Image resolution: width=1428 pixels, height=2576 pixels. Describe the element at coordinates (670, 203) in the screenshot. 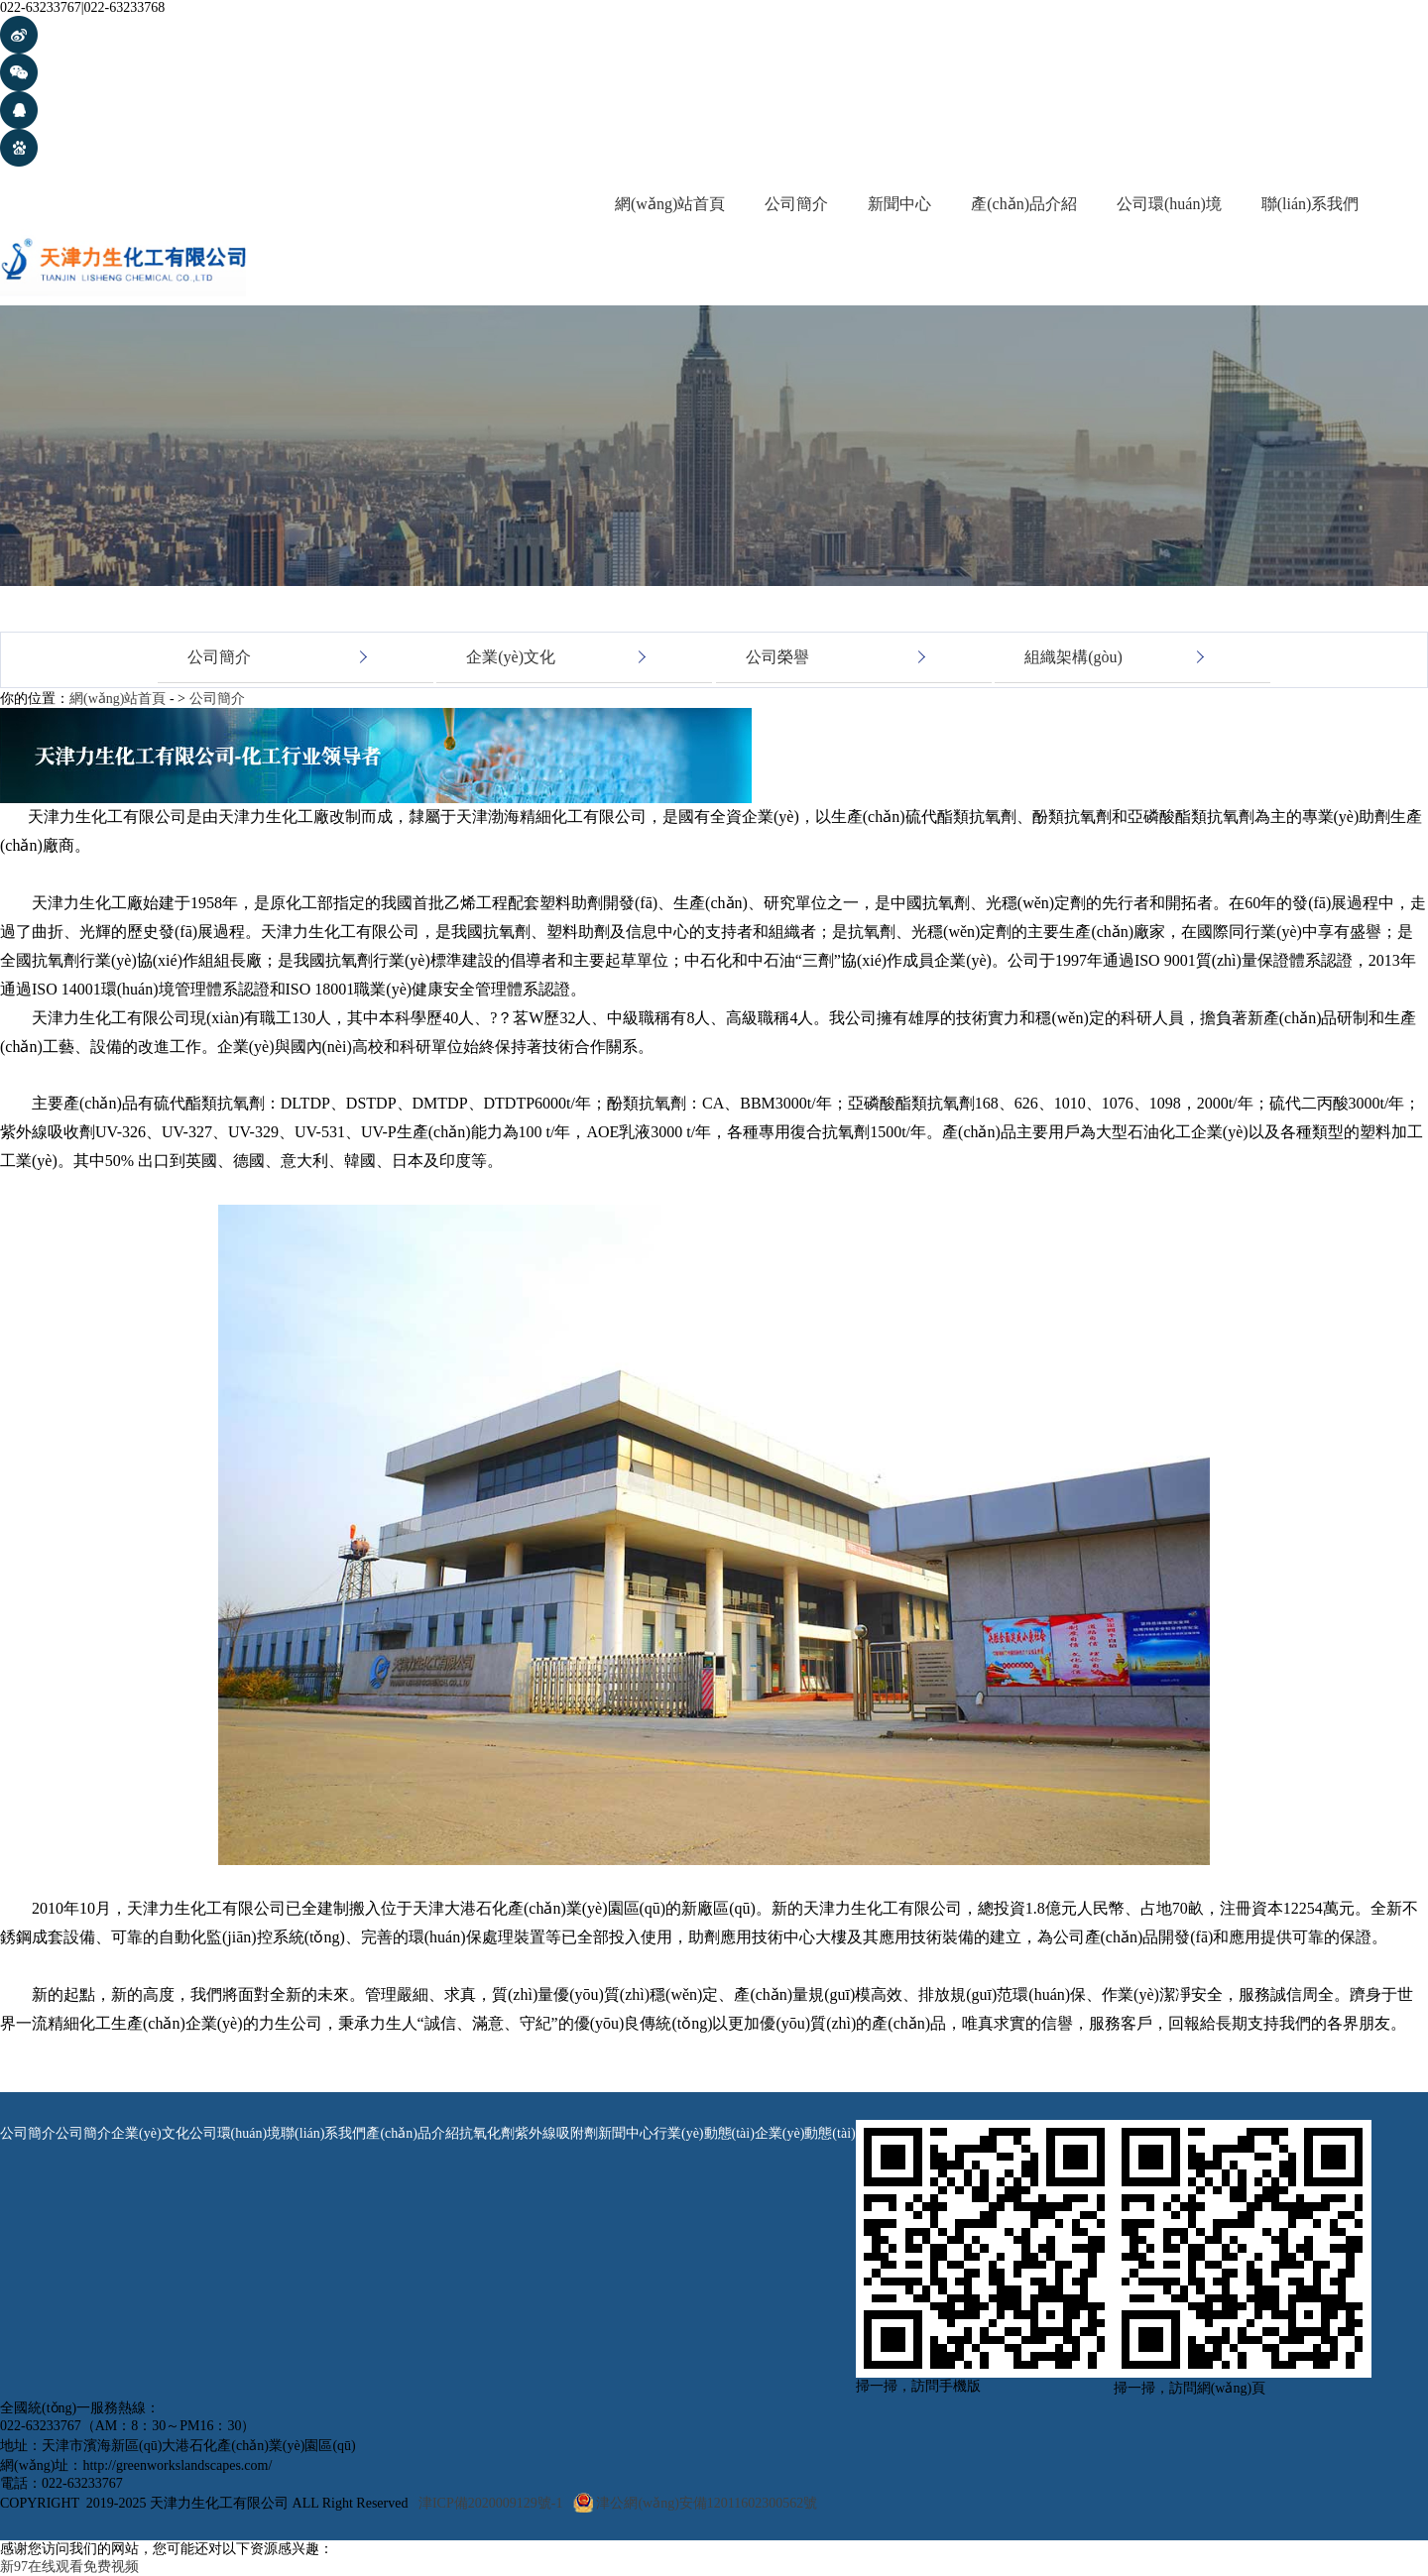

I see `網(wǎng)站首頁` at that location.